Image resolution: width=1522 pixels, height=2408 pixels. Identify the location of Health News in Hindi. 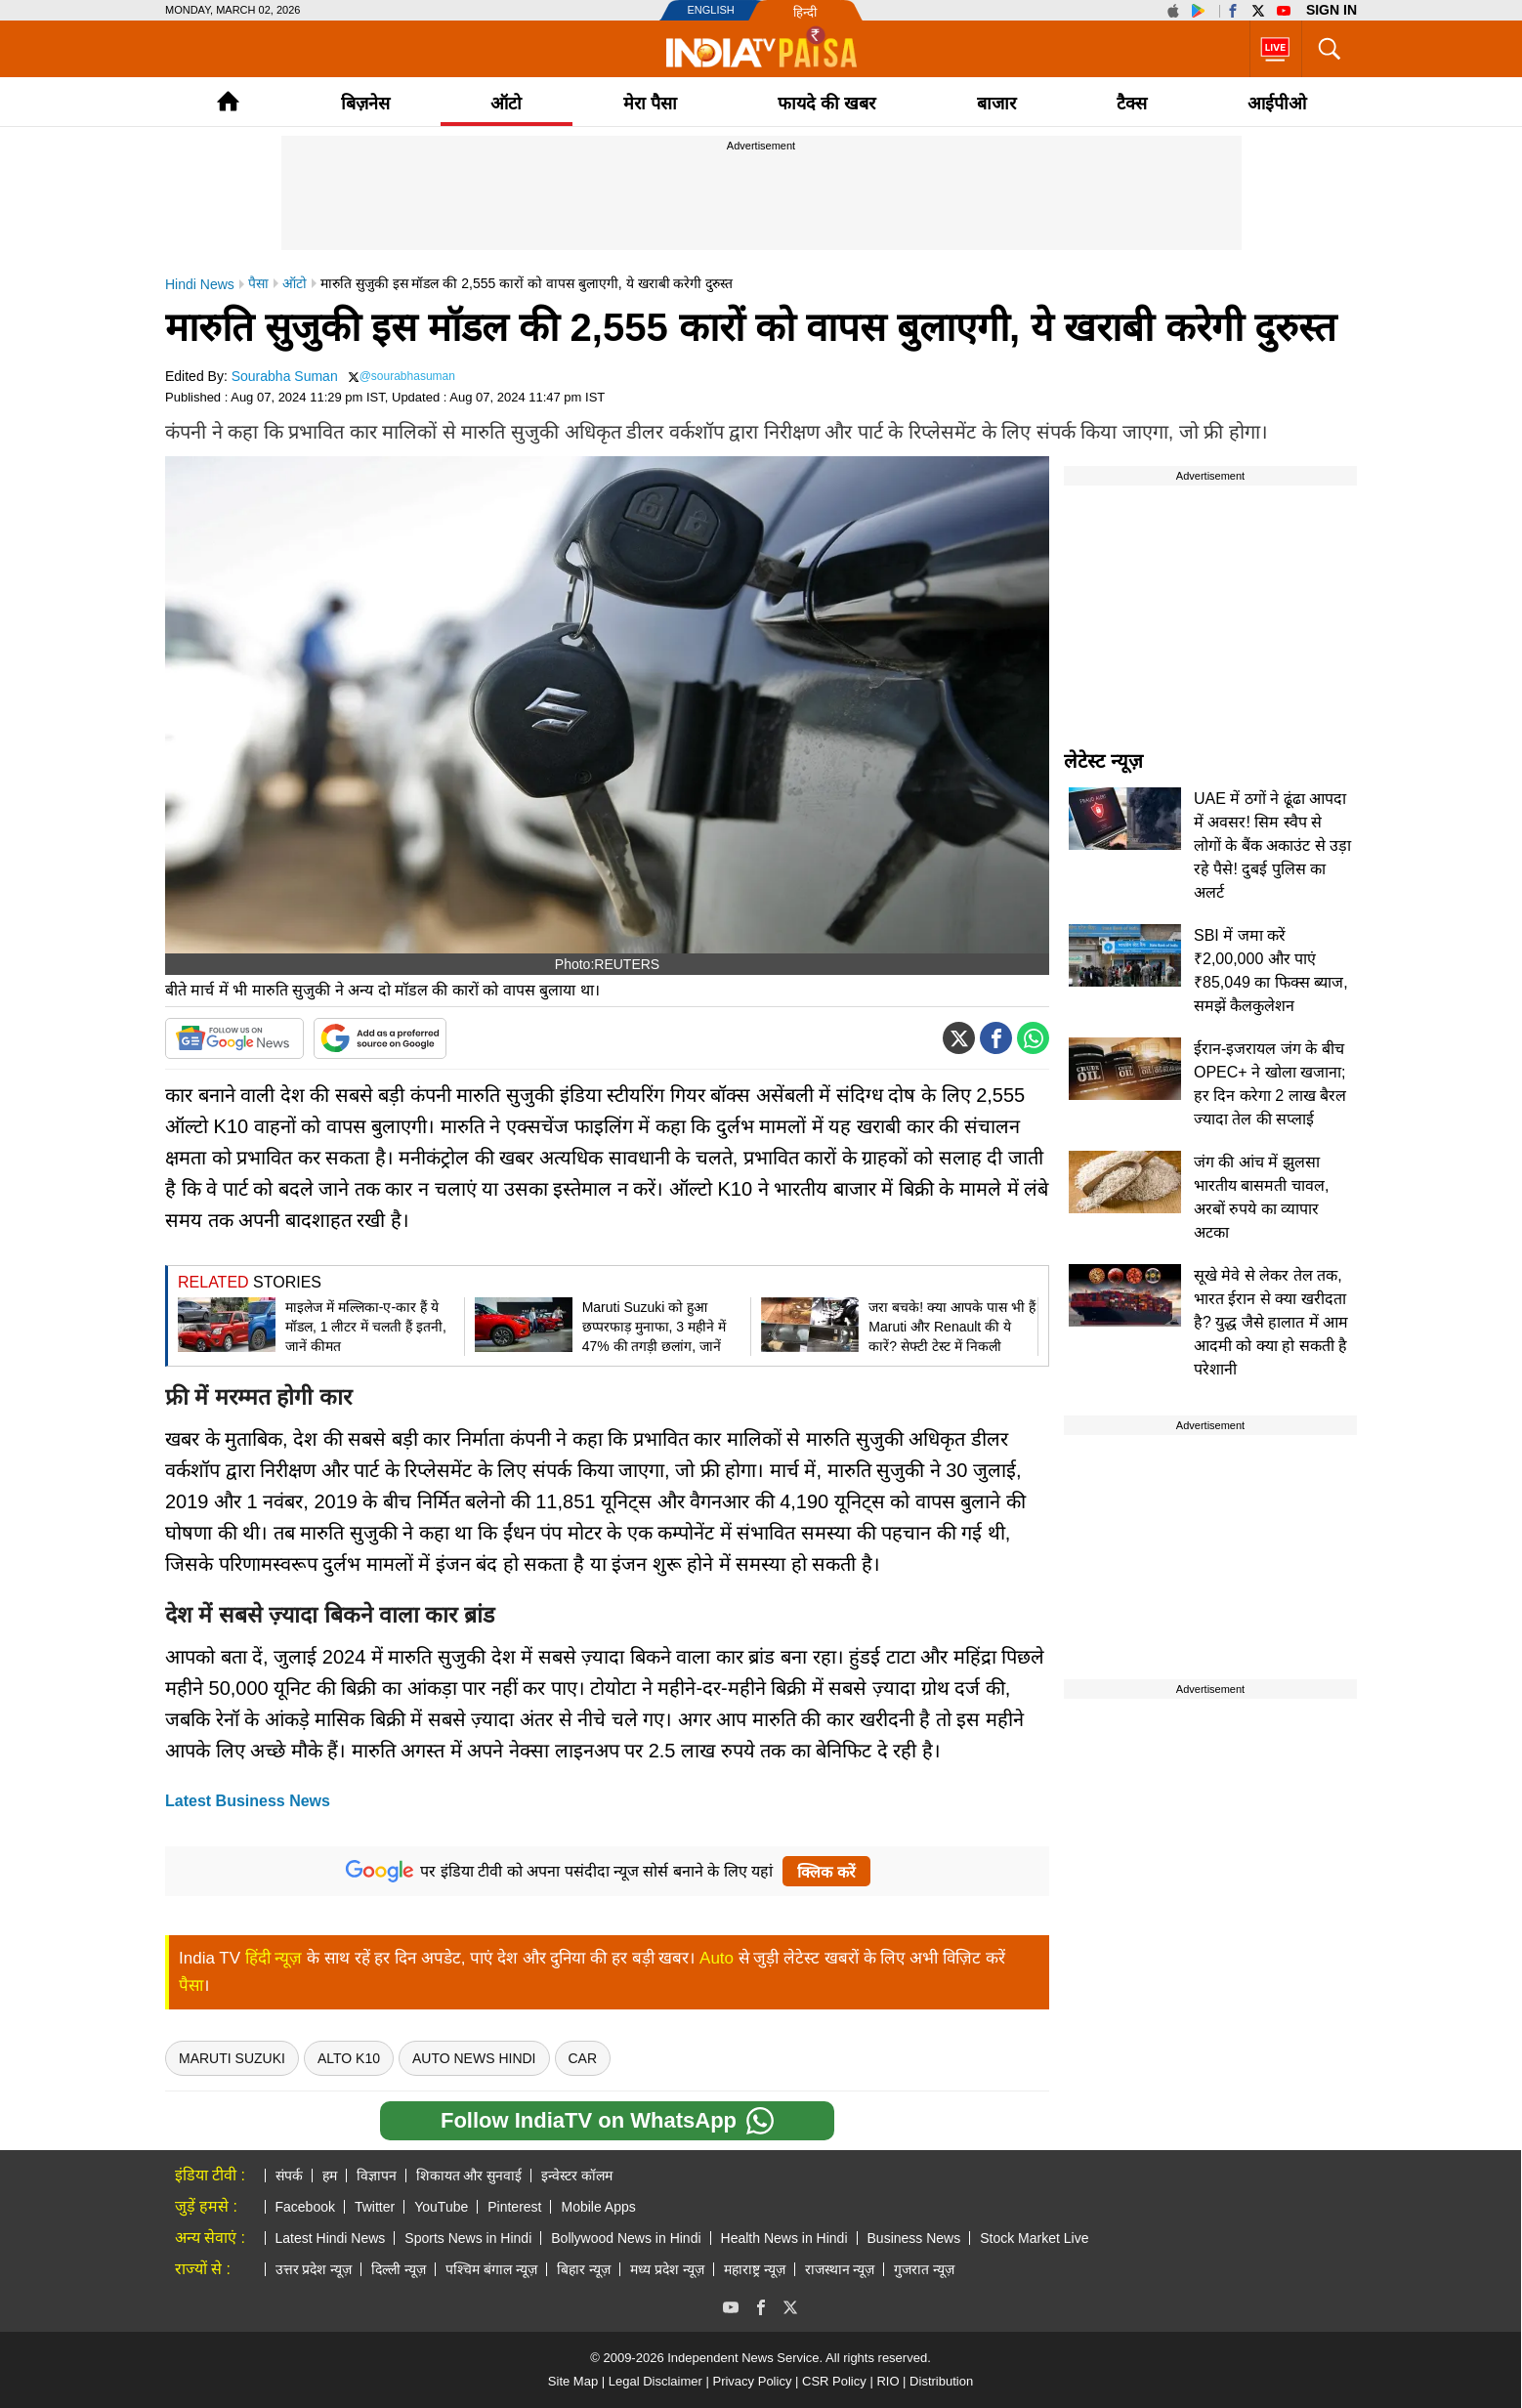
(784, 2238).